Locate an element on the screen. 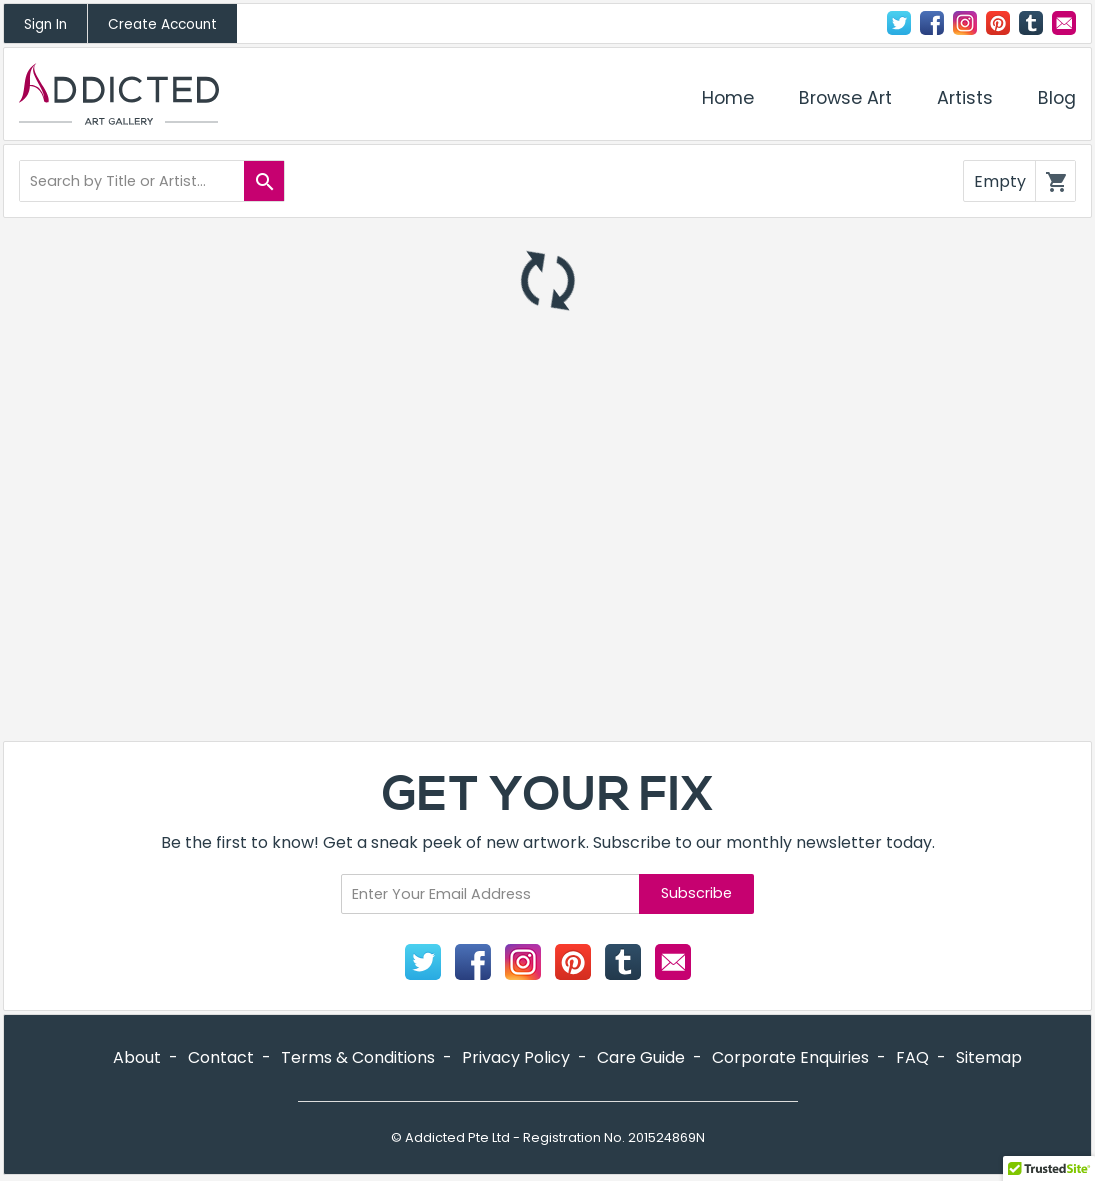  Blog is located at coordinates (1057, 98).